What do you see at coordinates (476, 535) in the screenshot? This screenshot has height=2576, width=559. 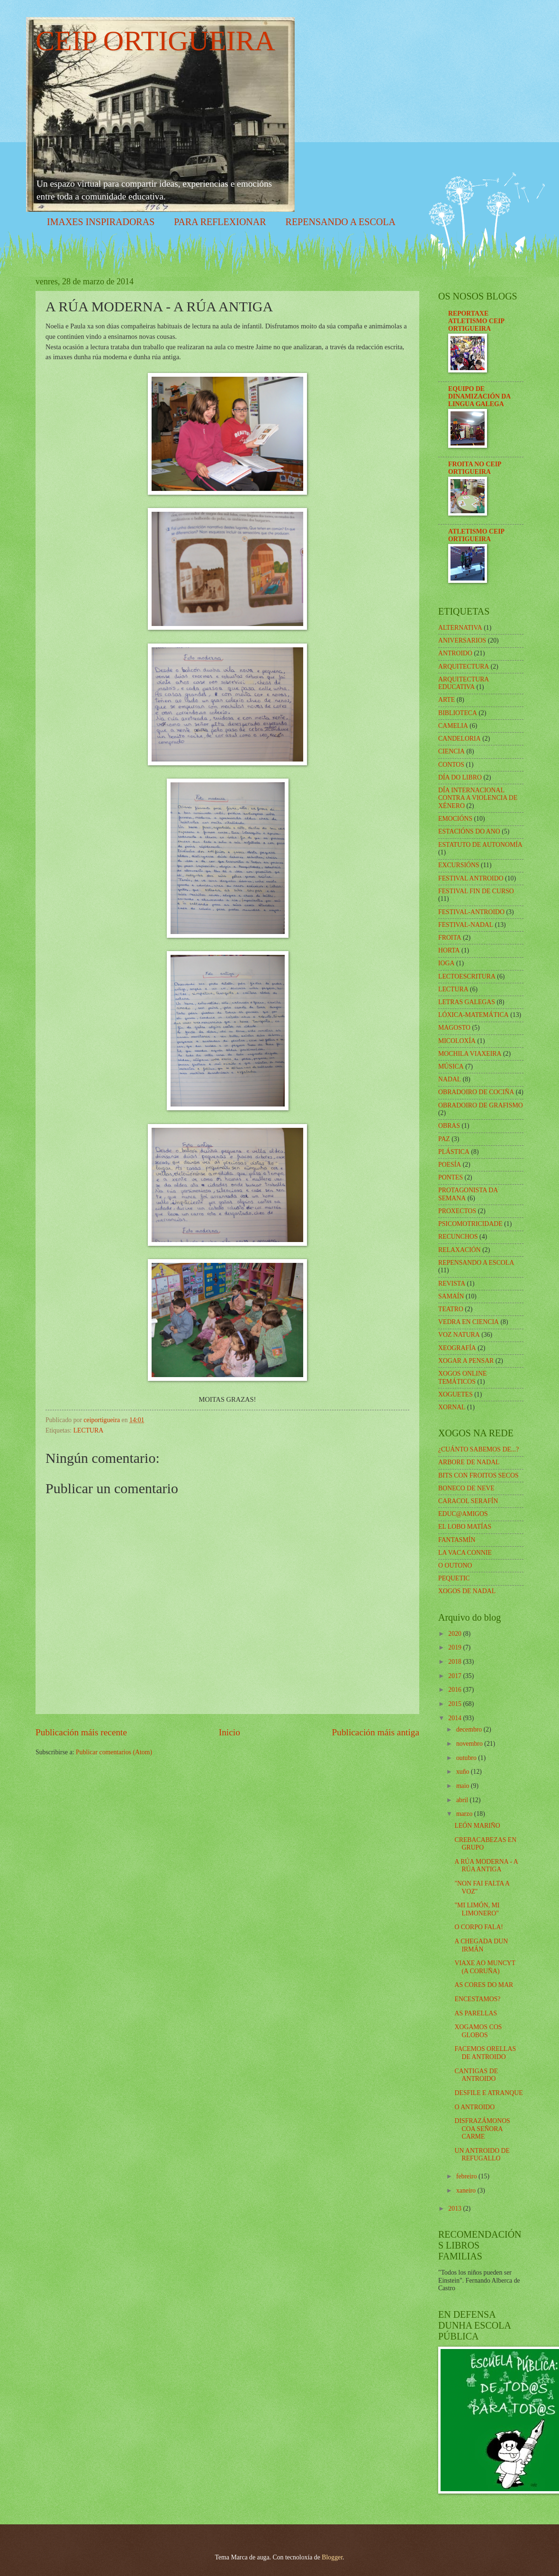 I see `ATLETISMO CEIP ORTIGUEIRA` at bounding box center [476, 535].